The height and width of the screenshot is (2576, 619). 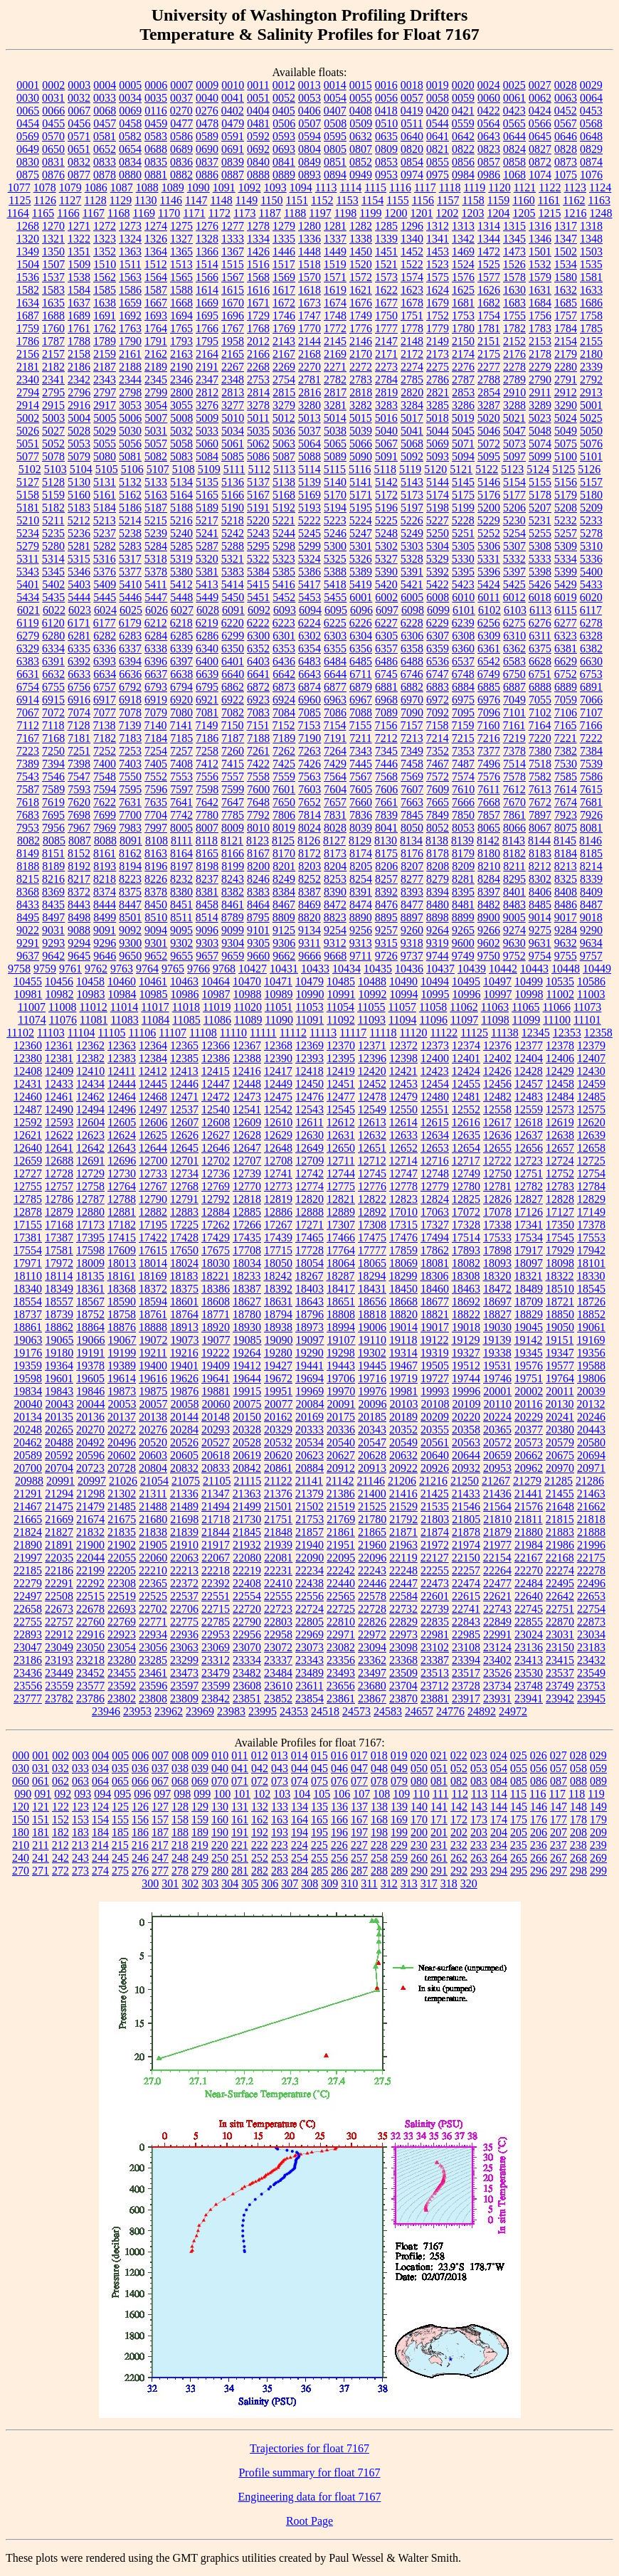 I want to click on 1637, so click(x=79, y=303).